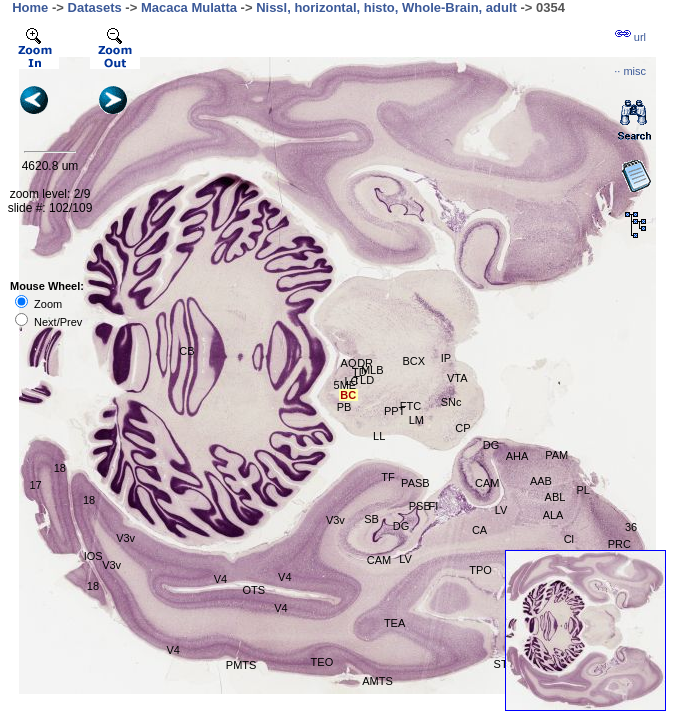 This screenshot has height=720, width=676. I want to click on Home, so click(30, 7).